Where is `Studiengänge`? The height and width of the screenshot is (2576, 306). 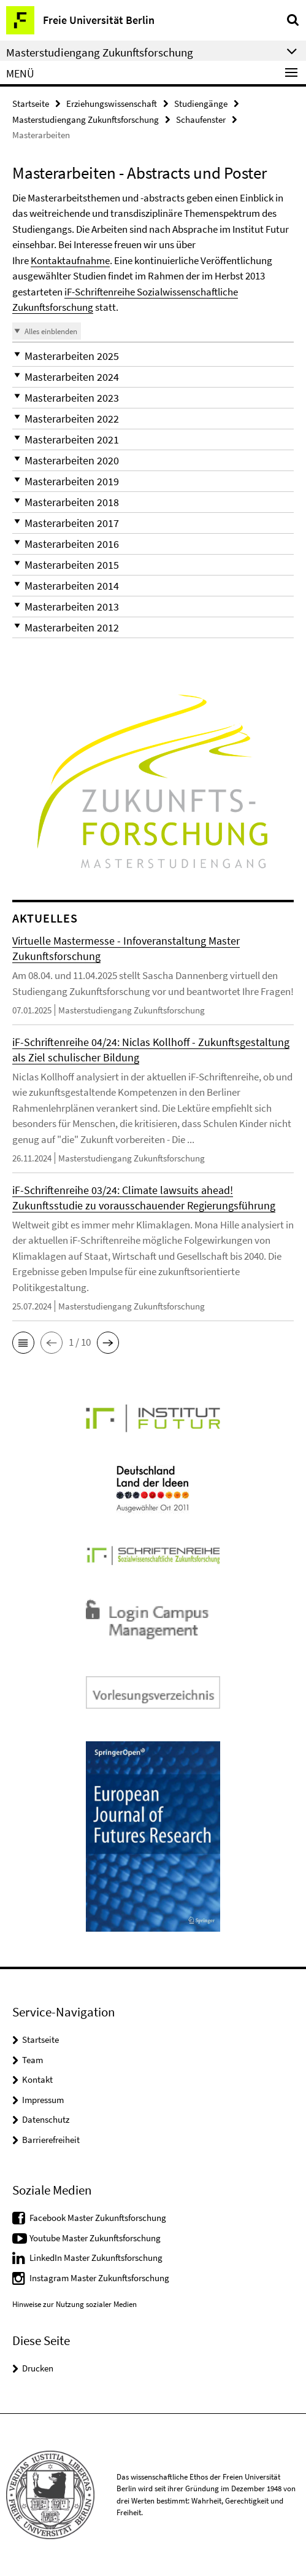 Studiengänge is located at coordinates (201, 103).